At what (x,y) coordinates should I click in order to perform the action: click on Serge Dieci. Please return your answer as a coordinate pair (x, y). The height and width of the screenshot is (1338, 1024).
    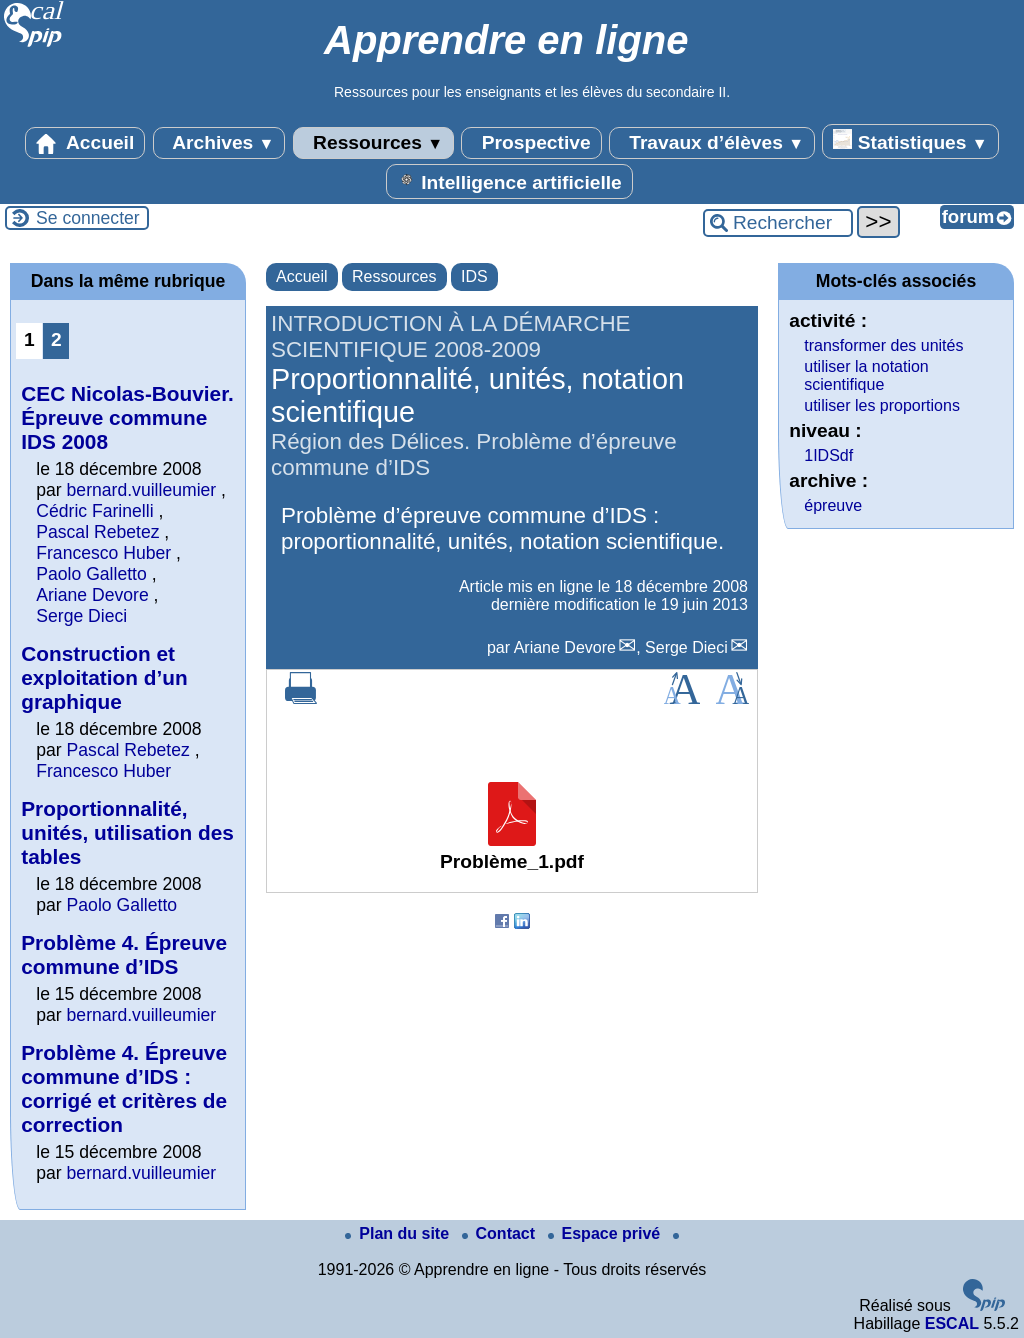
    Looking at the image, I should click on (686, 647).